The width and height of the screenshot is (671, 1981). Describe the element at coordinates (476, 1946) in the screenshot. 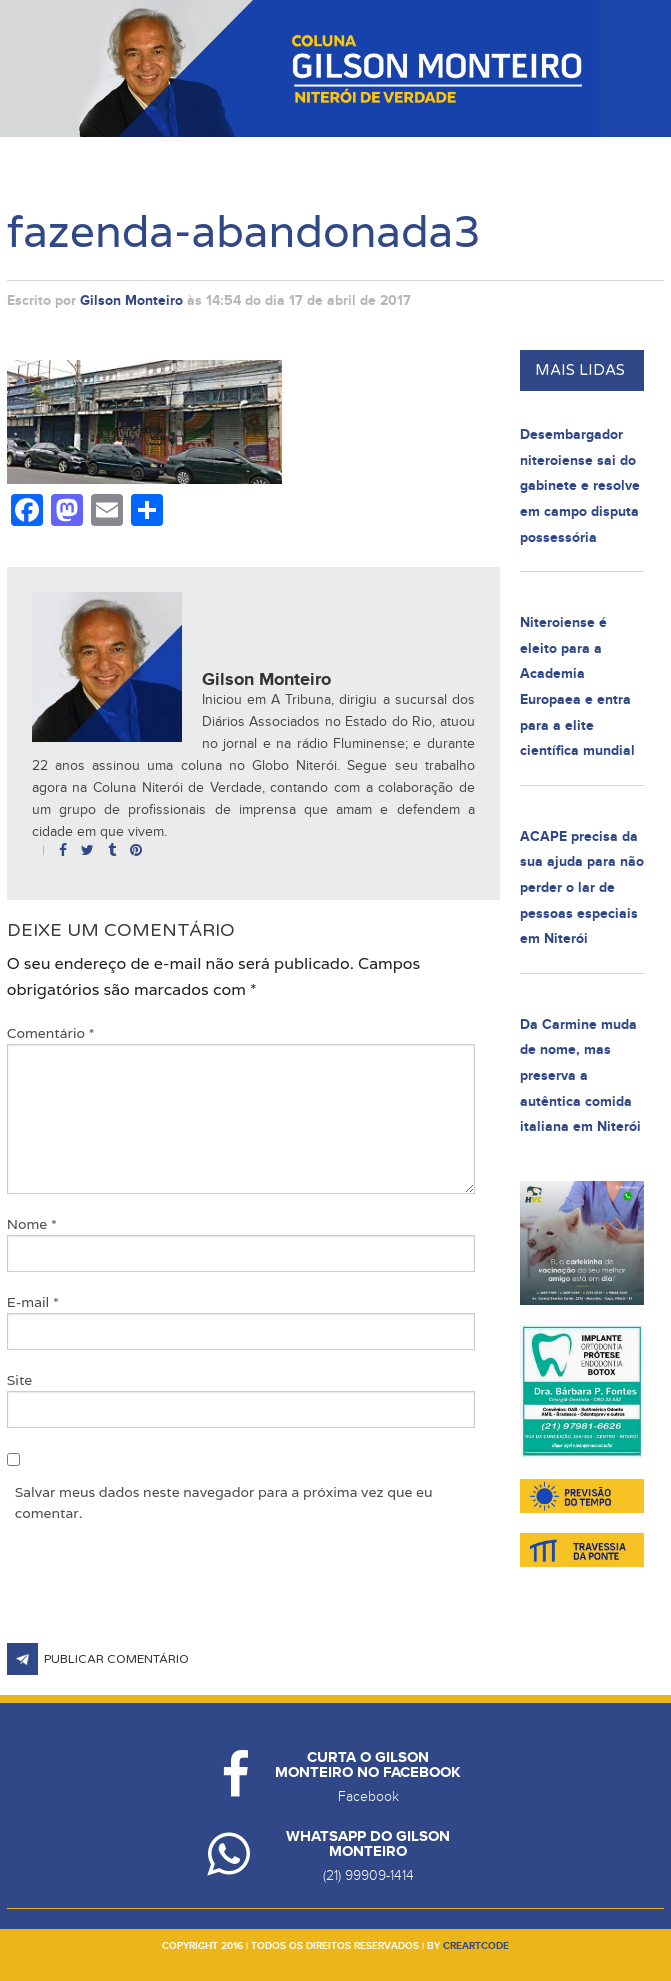

I see `creartcode` at that location.